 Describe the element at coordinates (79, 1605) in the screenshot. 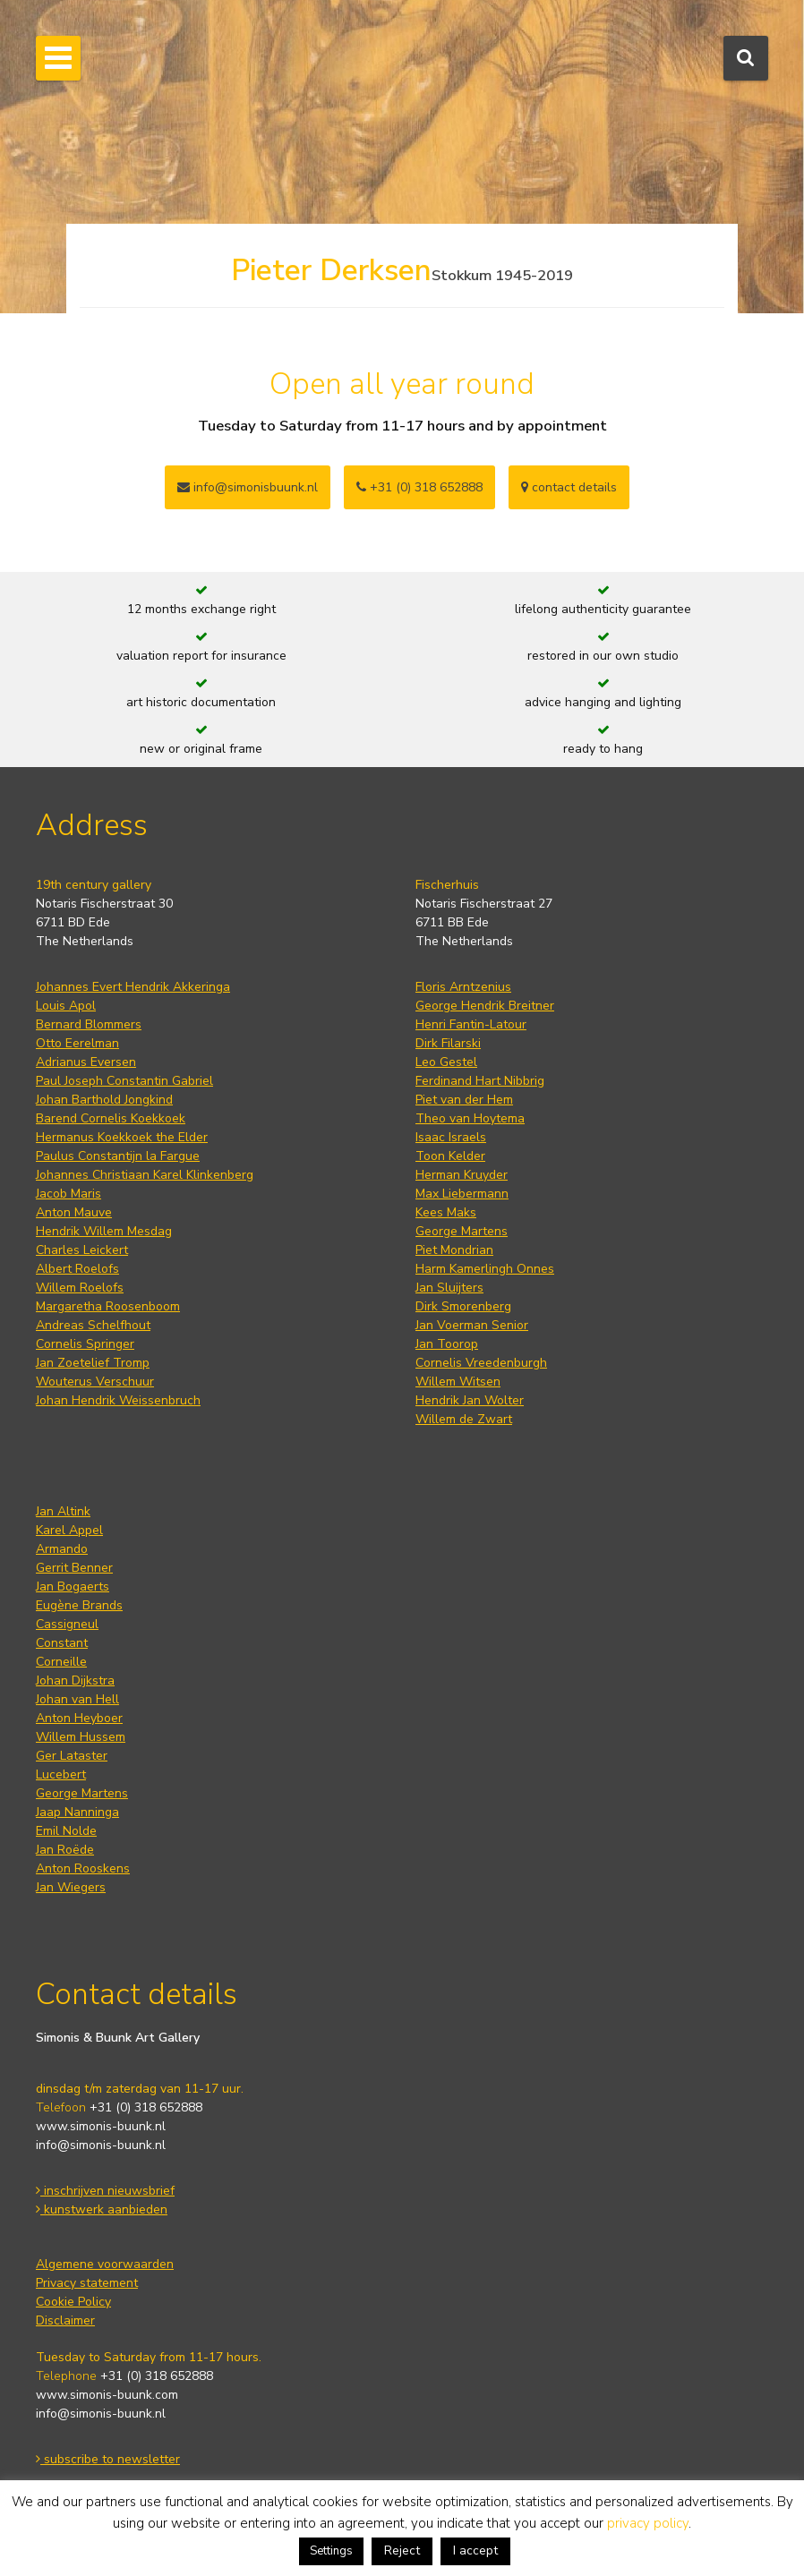

I see `Eugène Brands` at that location.